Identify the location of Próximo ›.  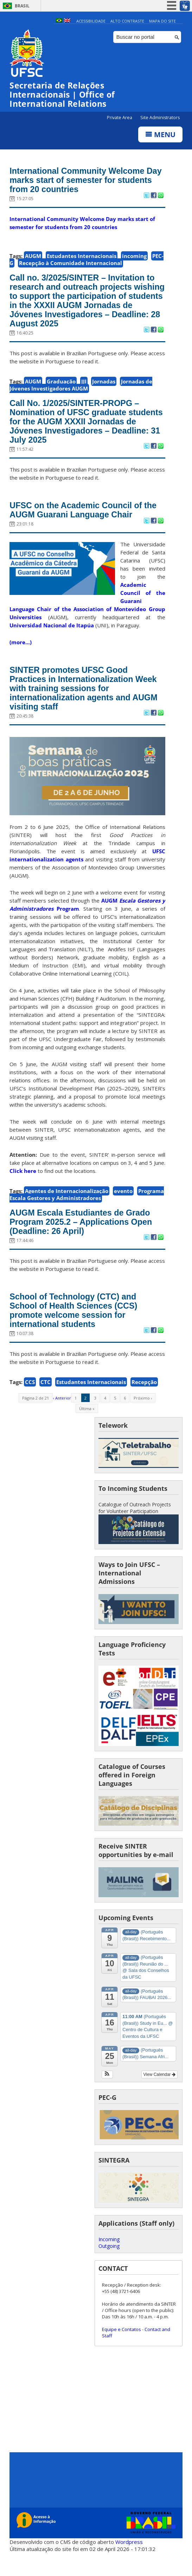
(143, 1418).